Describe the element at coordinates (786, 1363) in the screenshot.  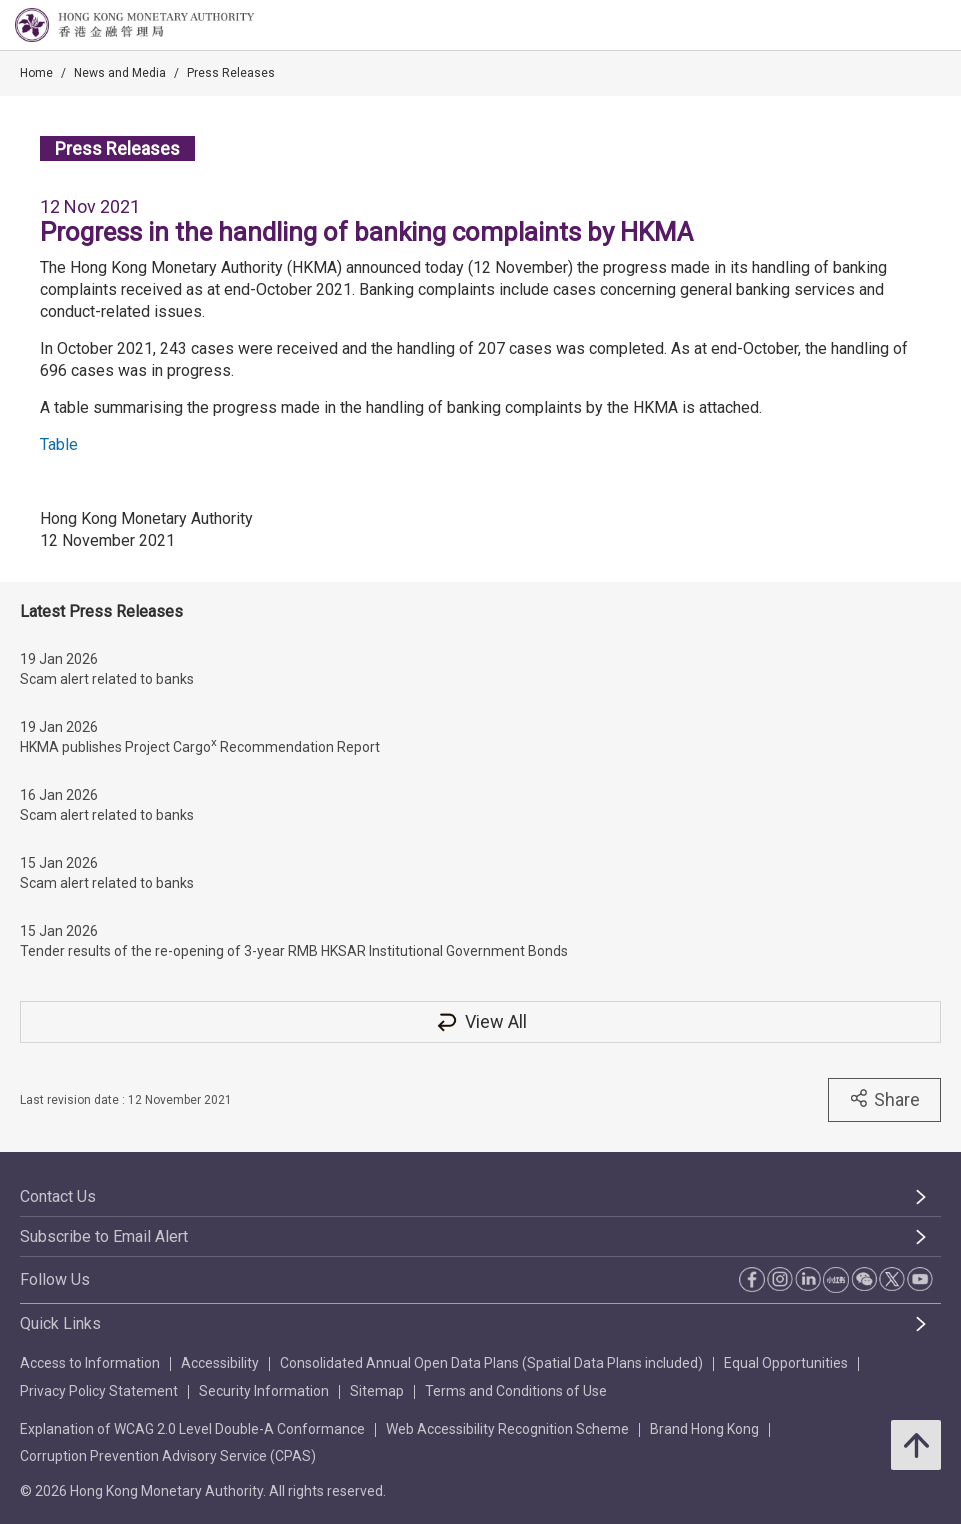
I see `Equal Opportunities` at that location.